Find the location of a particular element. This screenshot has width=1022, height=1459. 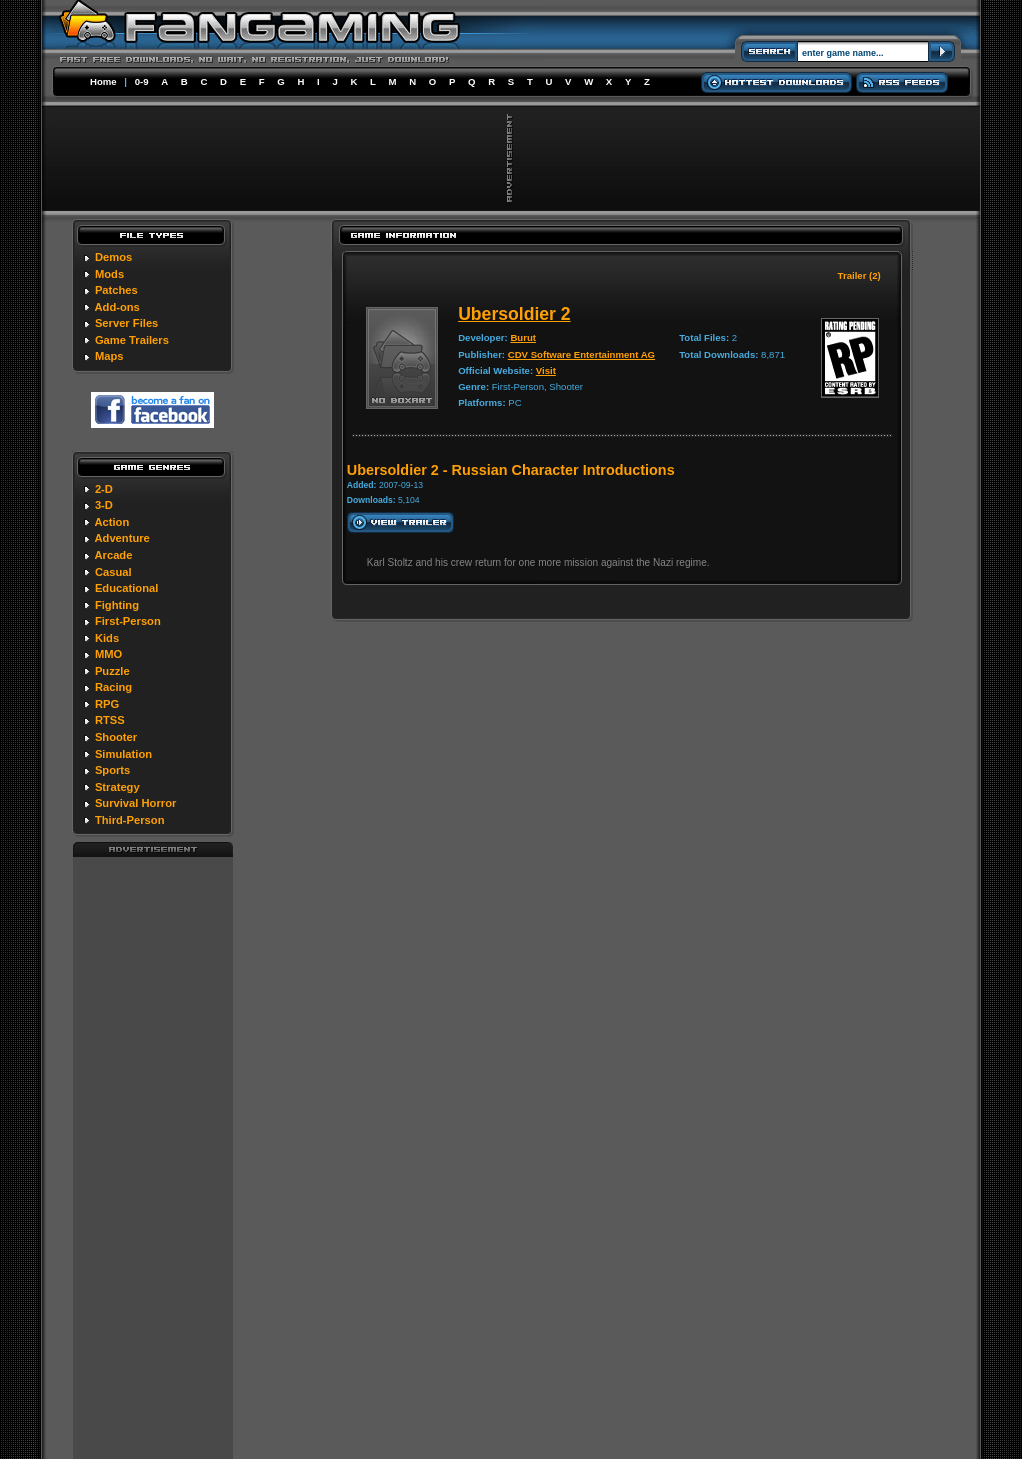

2-D is located at coordinates (104, 489).